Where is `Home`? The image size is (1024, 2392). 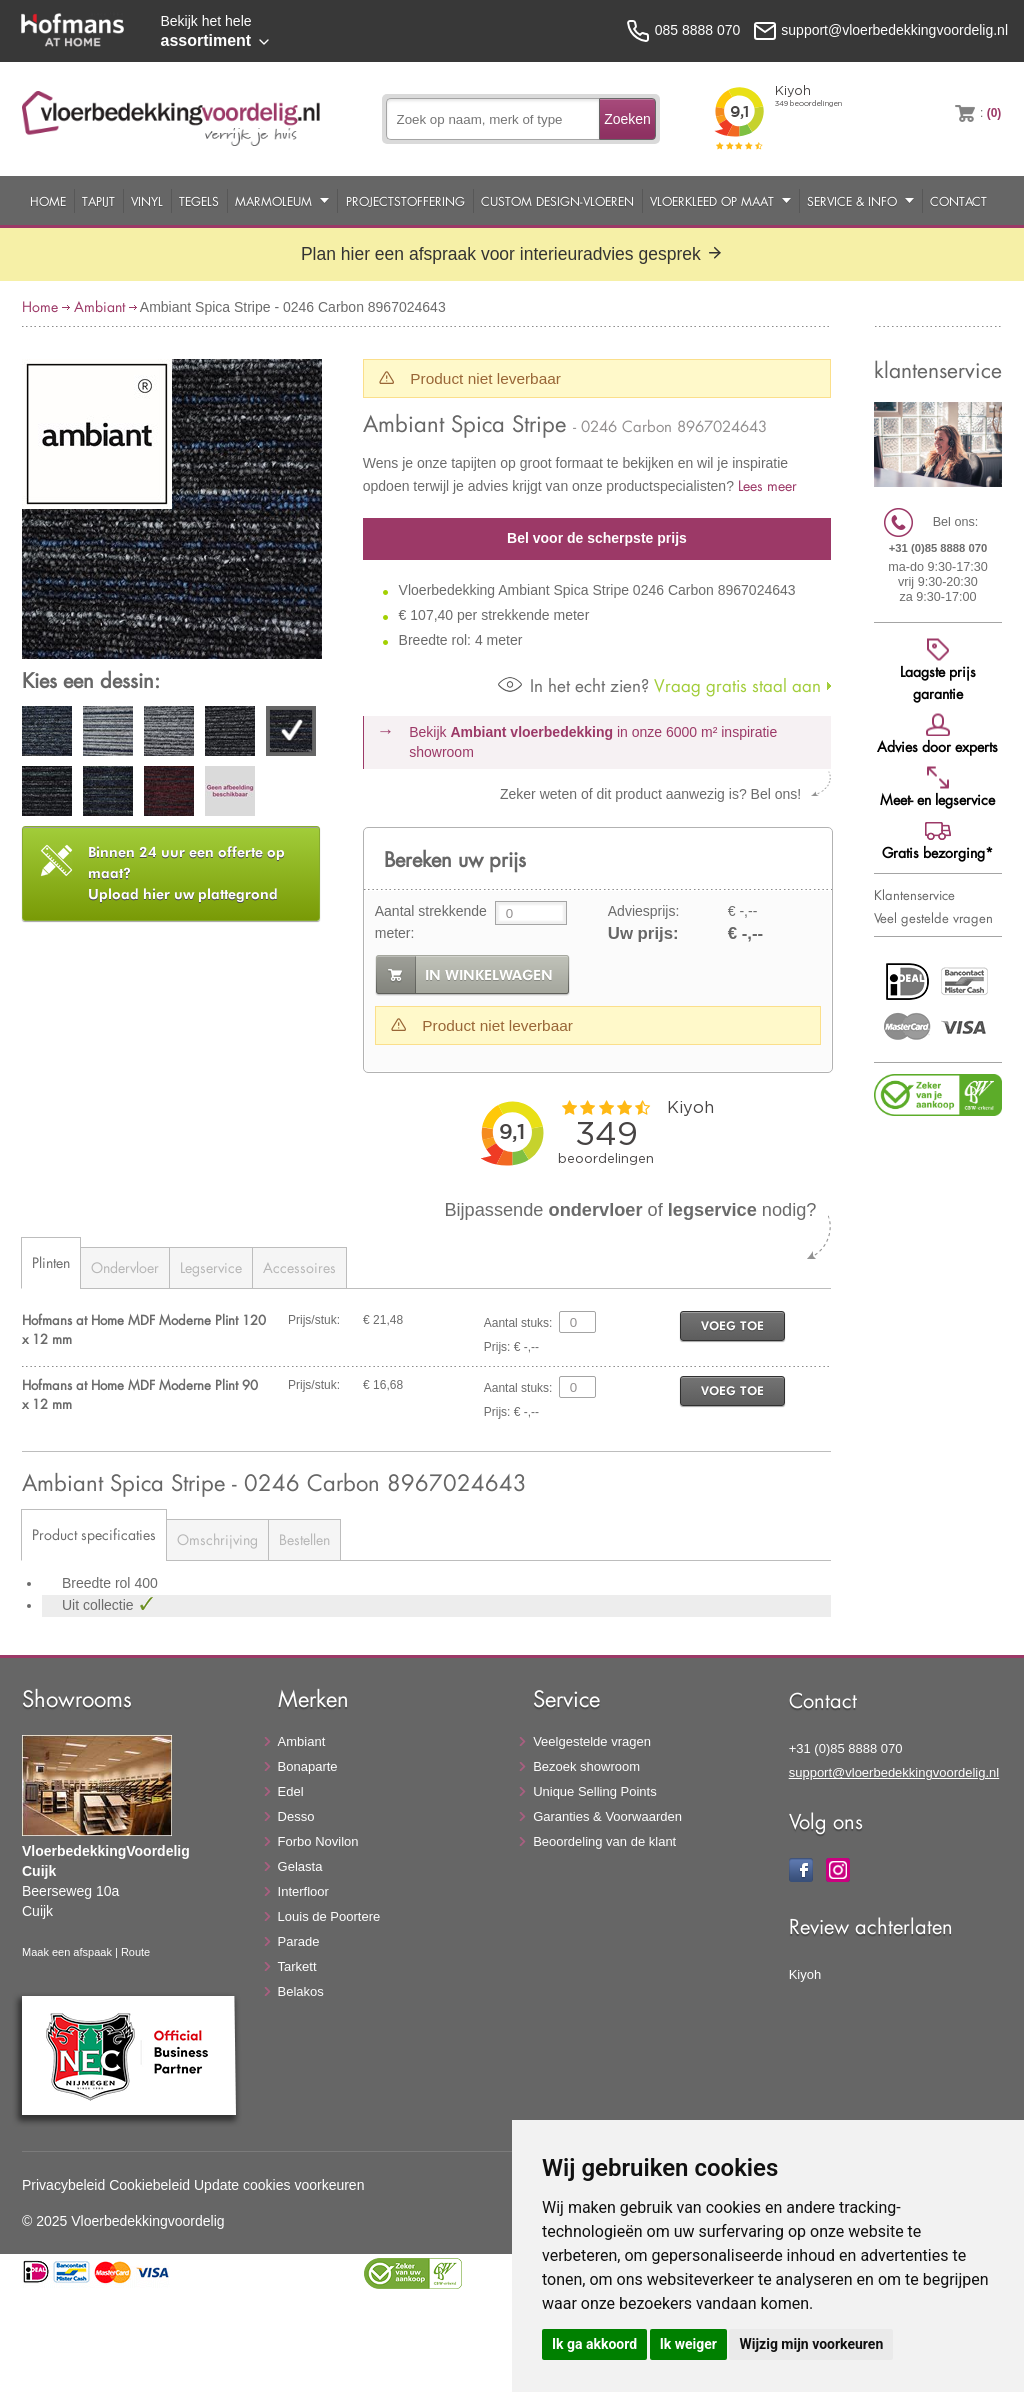
Home is located at coordinates (48, 201).